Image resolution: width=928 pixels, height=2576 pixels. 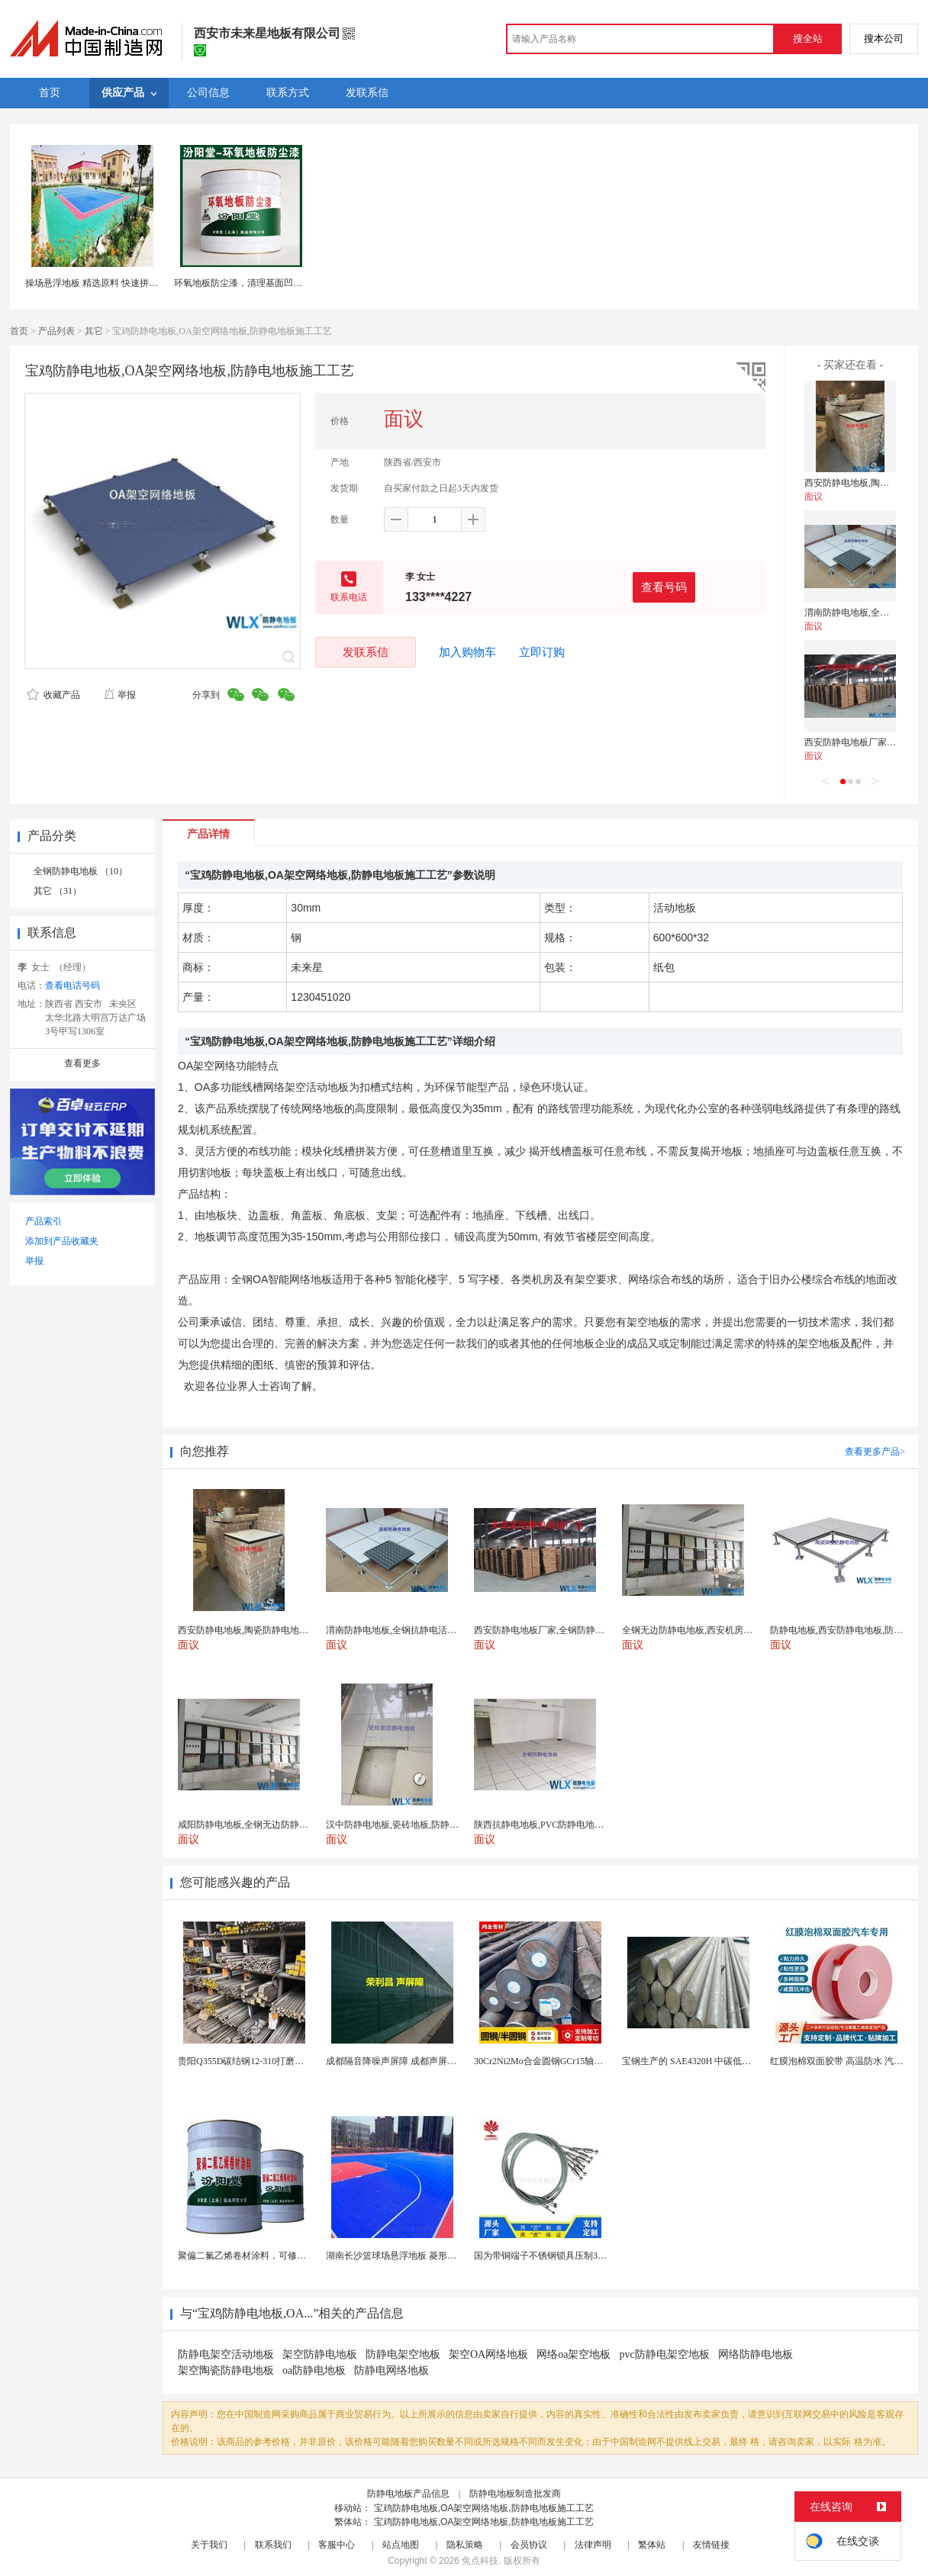 I want to click on 关于我们, so click(x=209, y=2544).